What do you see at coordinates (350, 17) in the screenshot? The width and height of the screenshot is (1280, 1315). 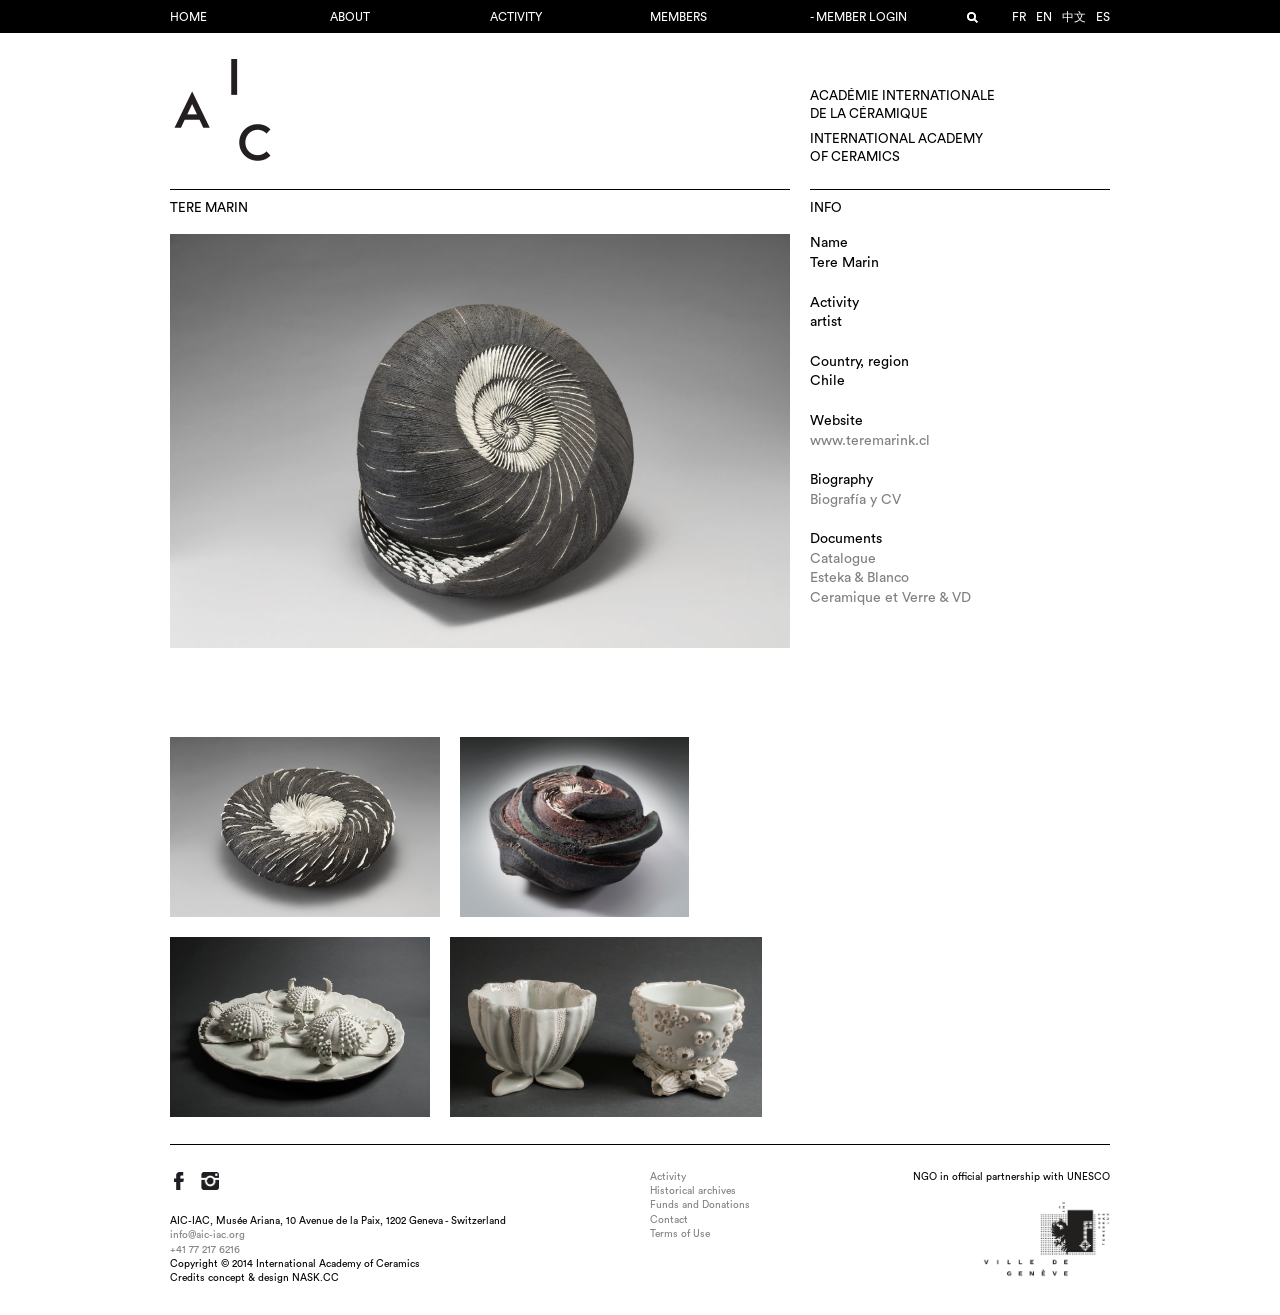 I see `About` at bounding box center [350, 17].